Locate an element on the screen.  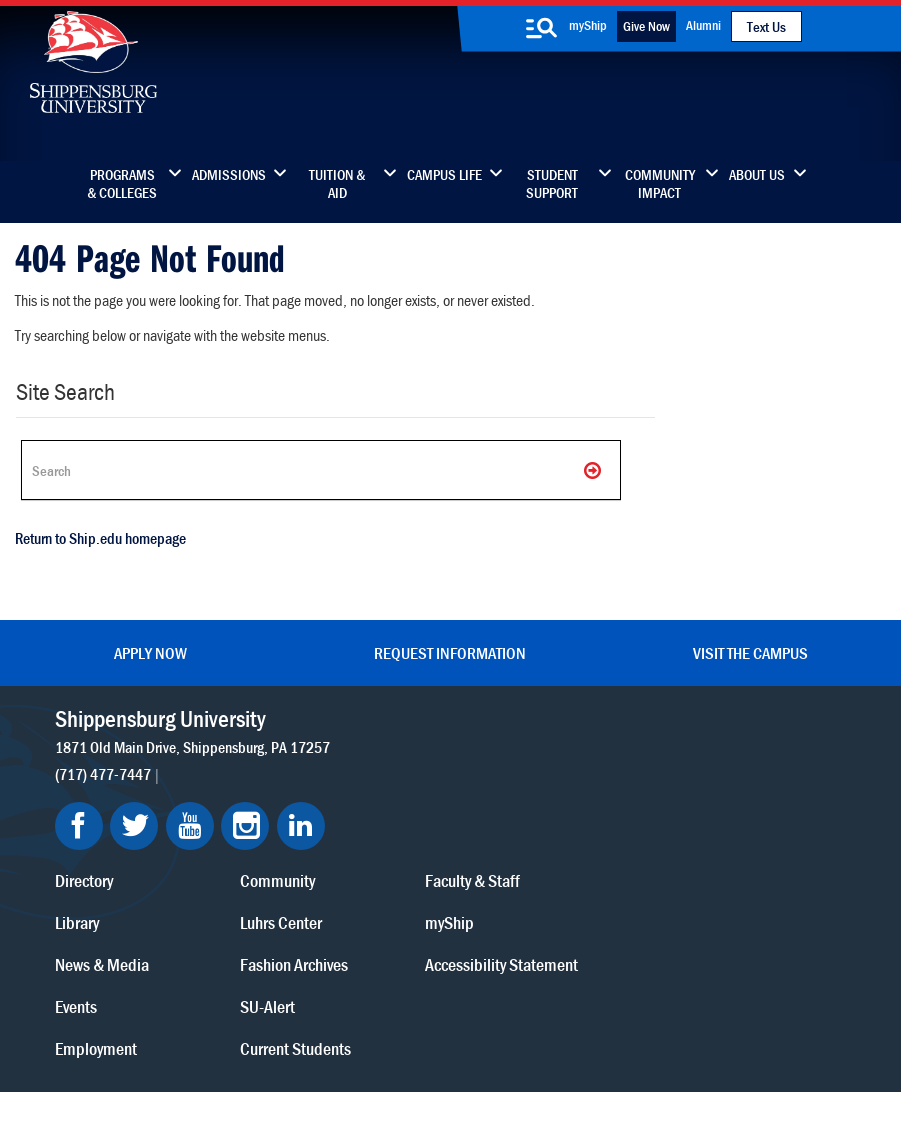
Compliance/Title IX is located at coordinates (393, 1041).